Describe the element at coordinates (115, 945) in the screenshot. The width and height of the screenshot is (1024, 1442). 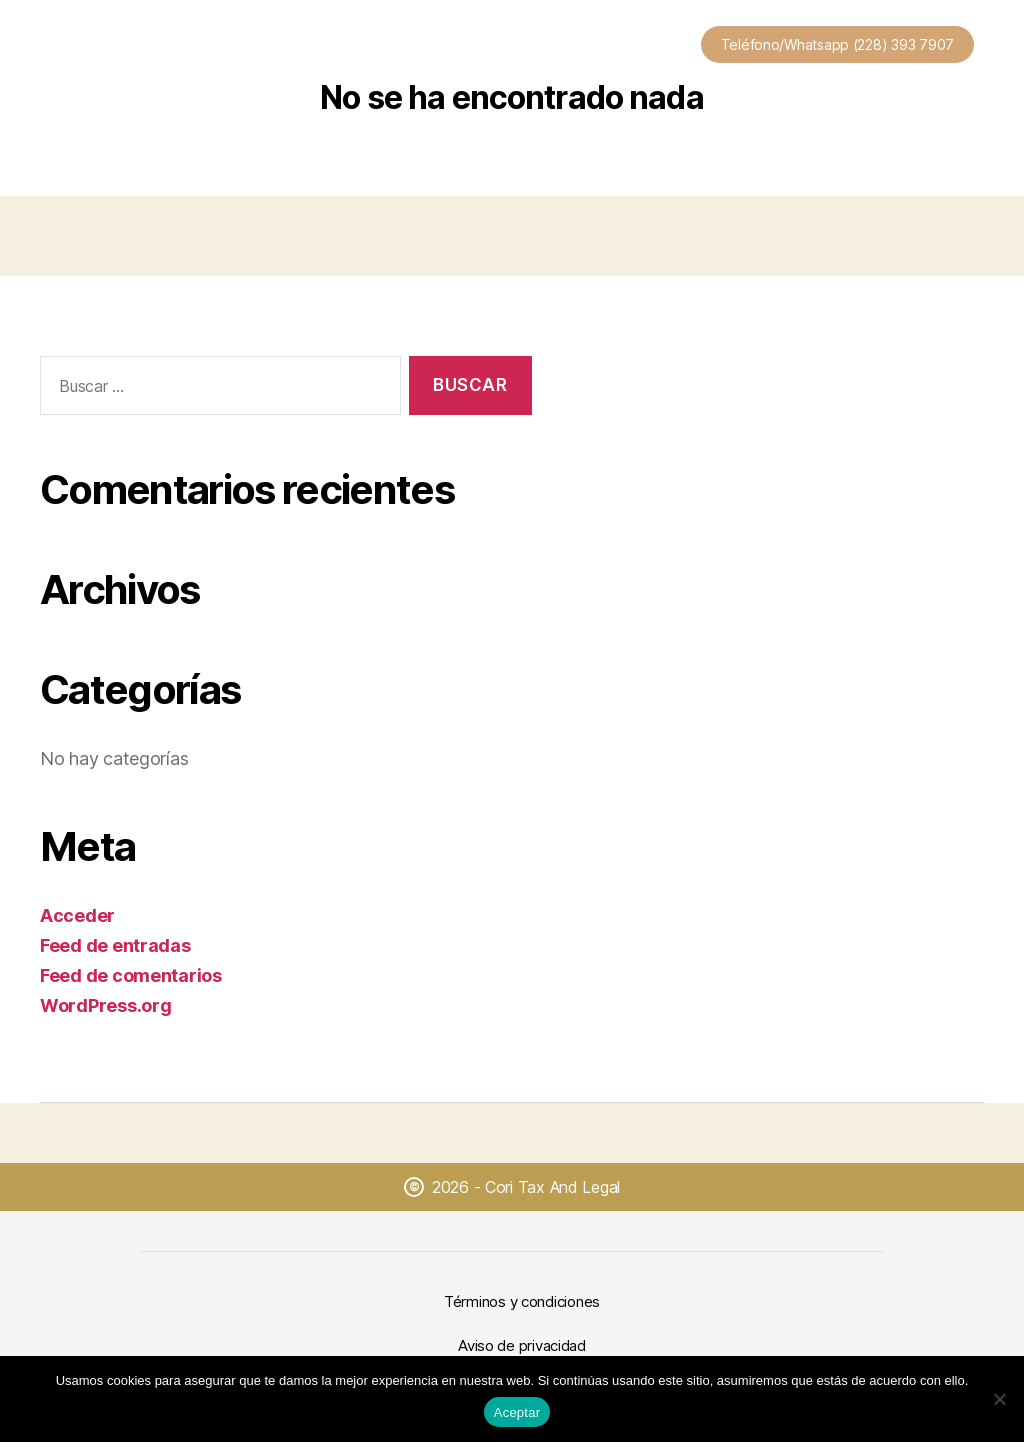
I see `Feed de entradas` at that location.